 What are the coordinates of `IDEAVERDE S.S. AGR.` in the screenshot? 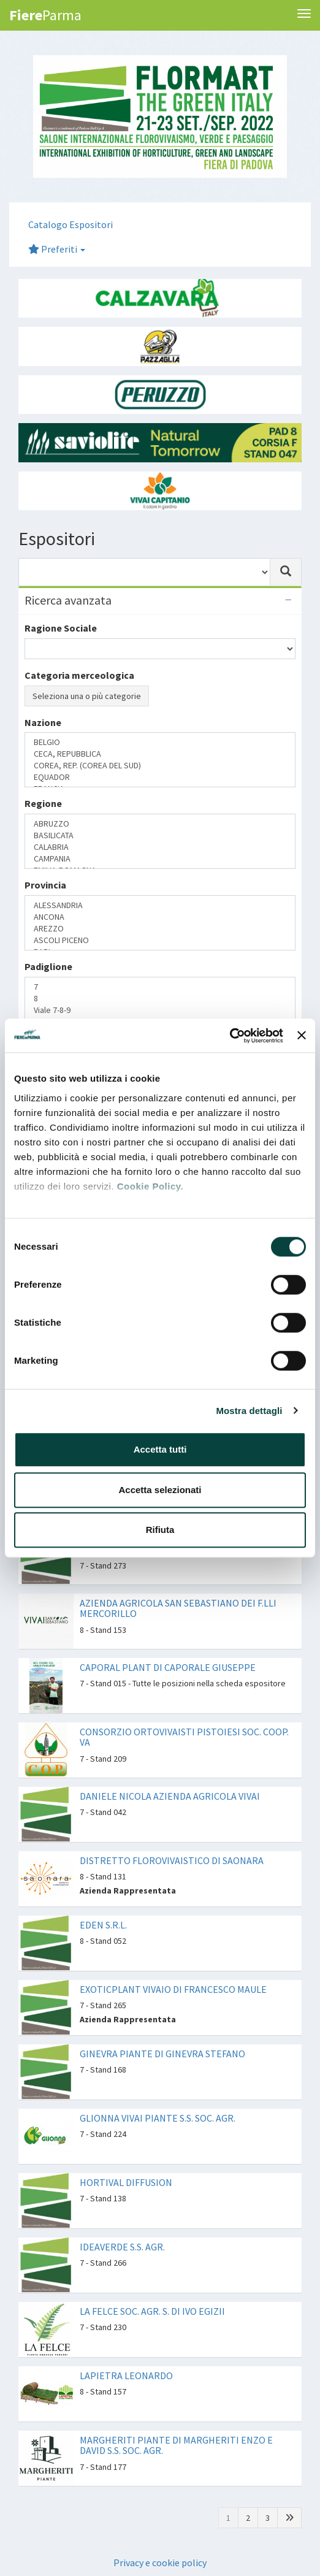 It's located at (122, 2247).